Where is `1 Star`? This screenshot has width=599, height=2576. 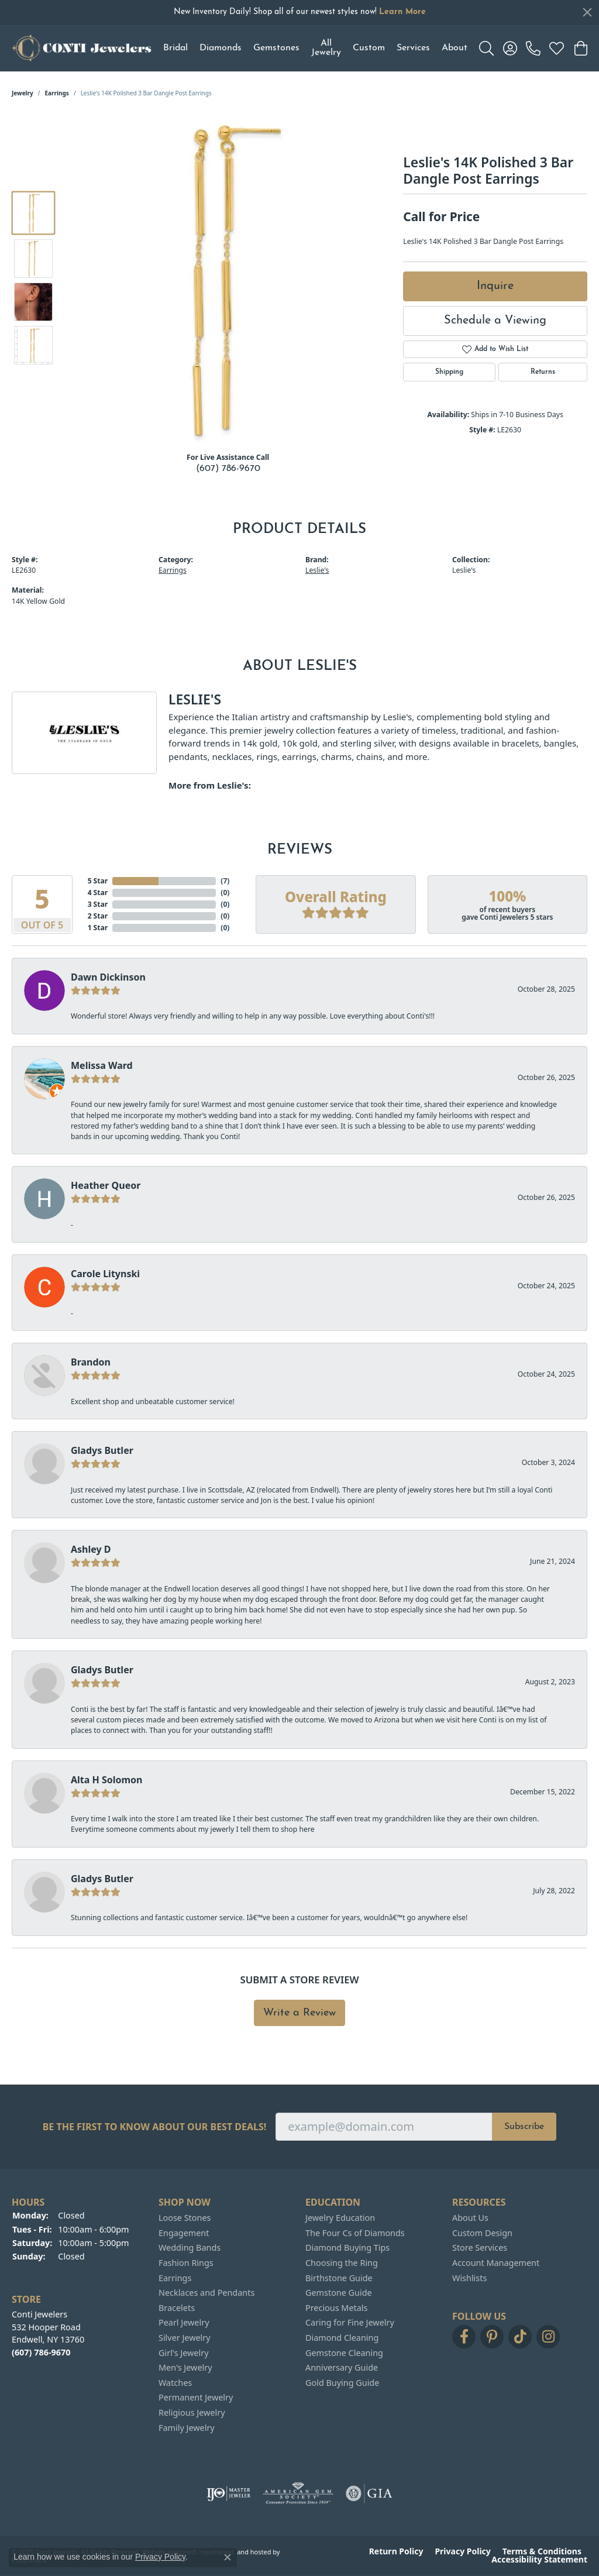 1 Star is located at coordinates (98, 928).